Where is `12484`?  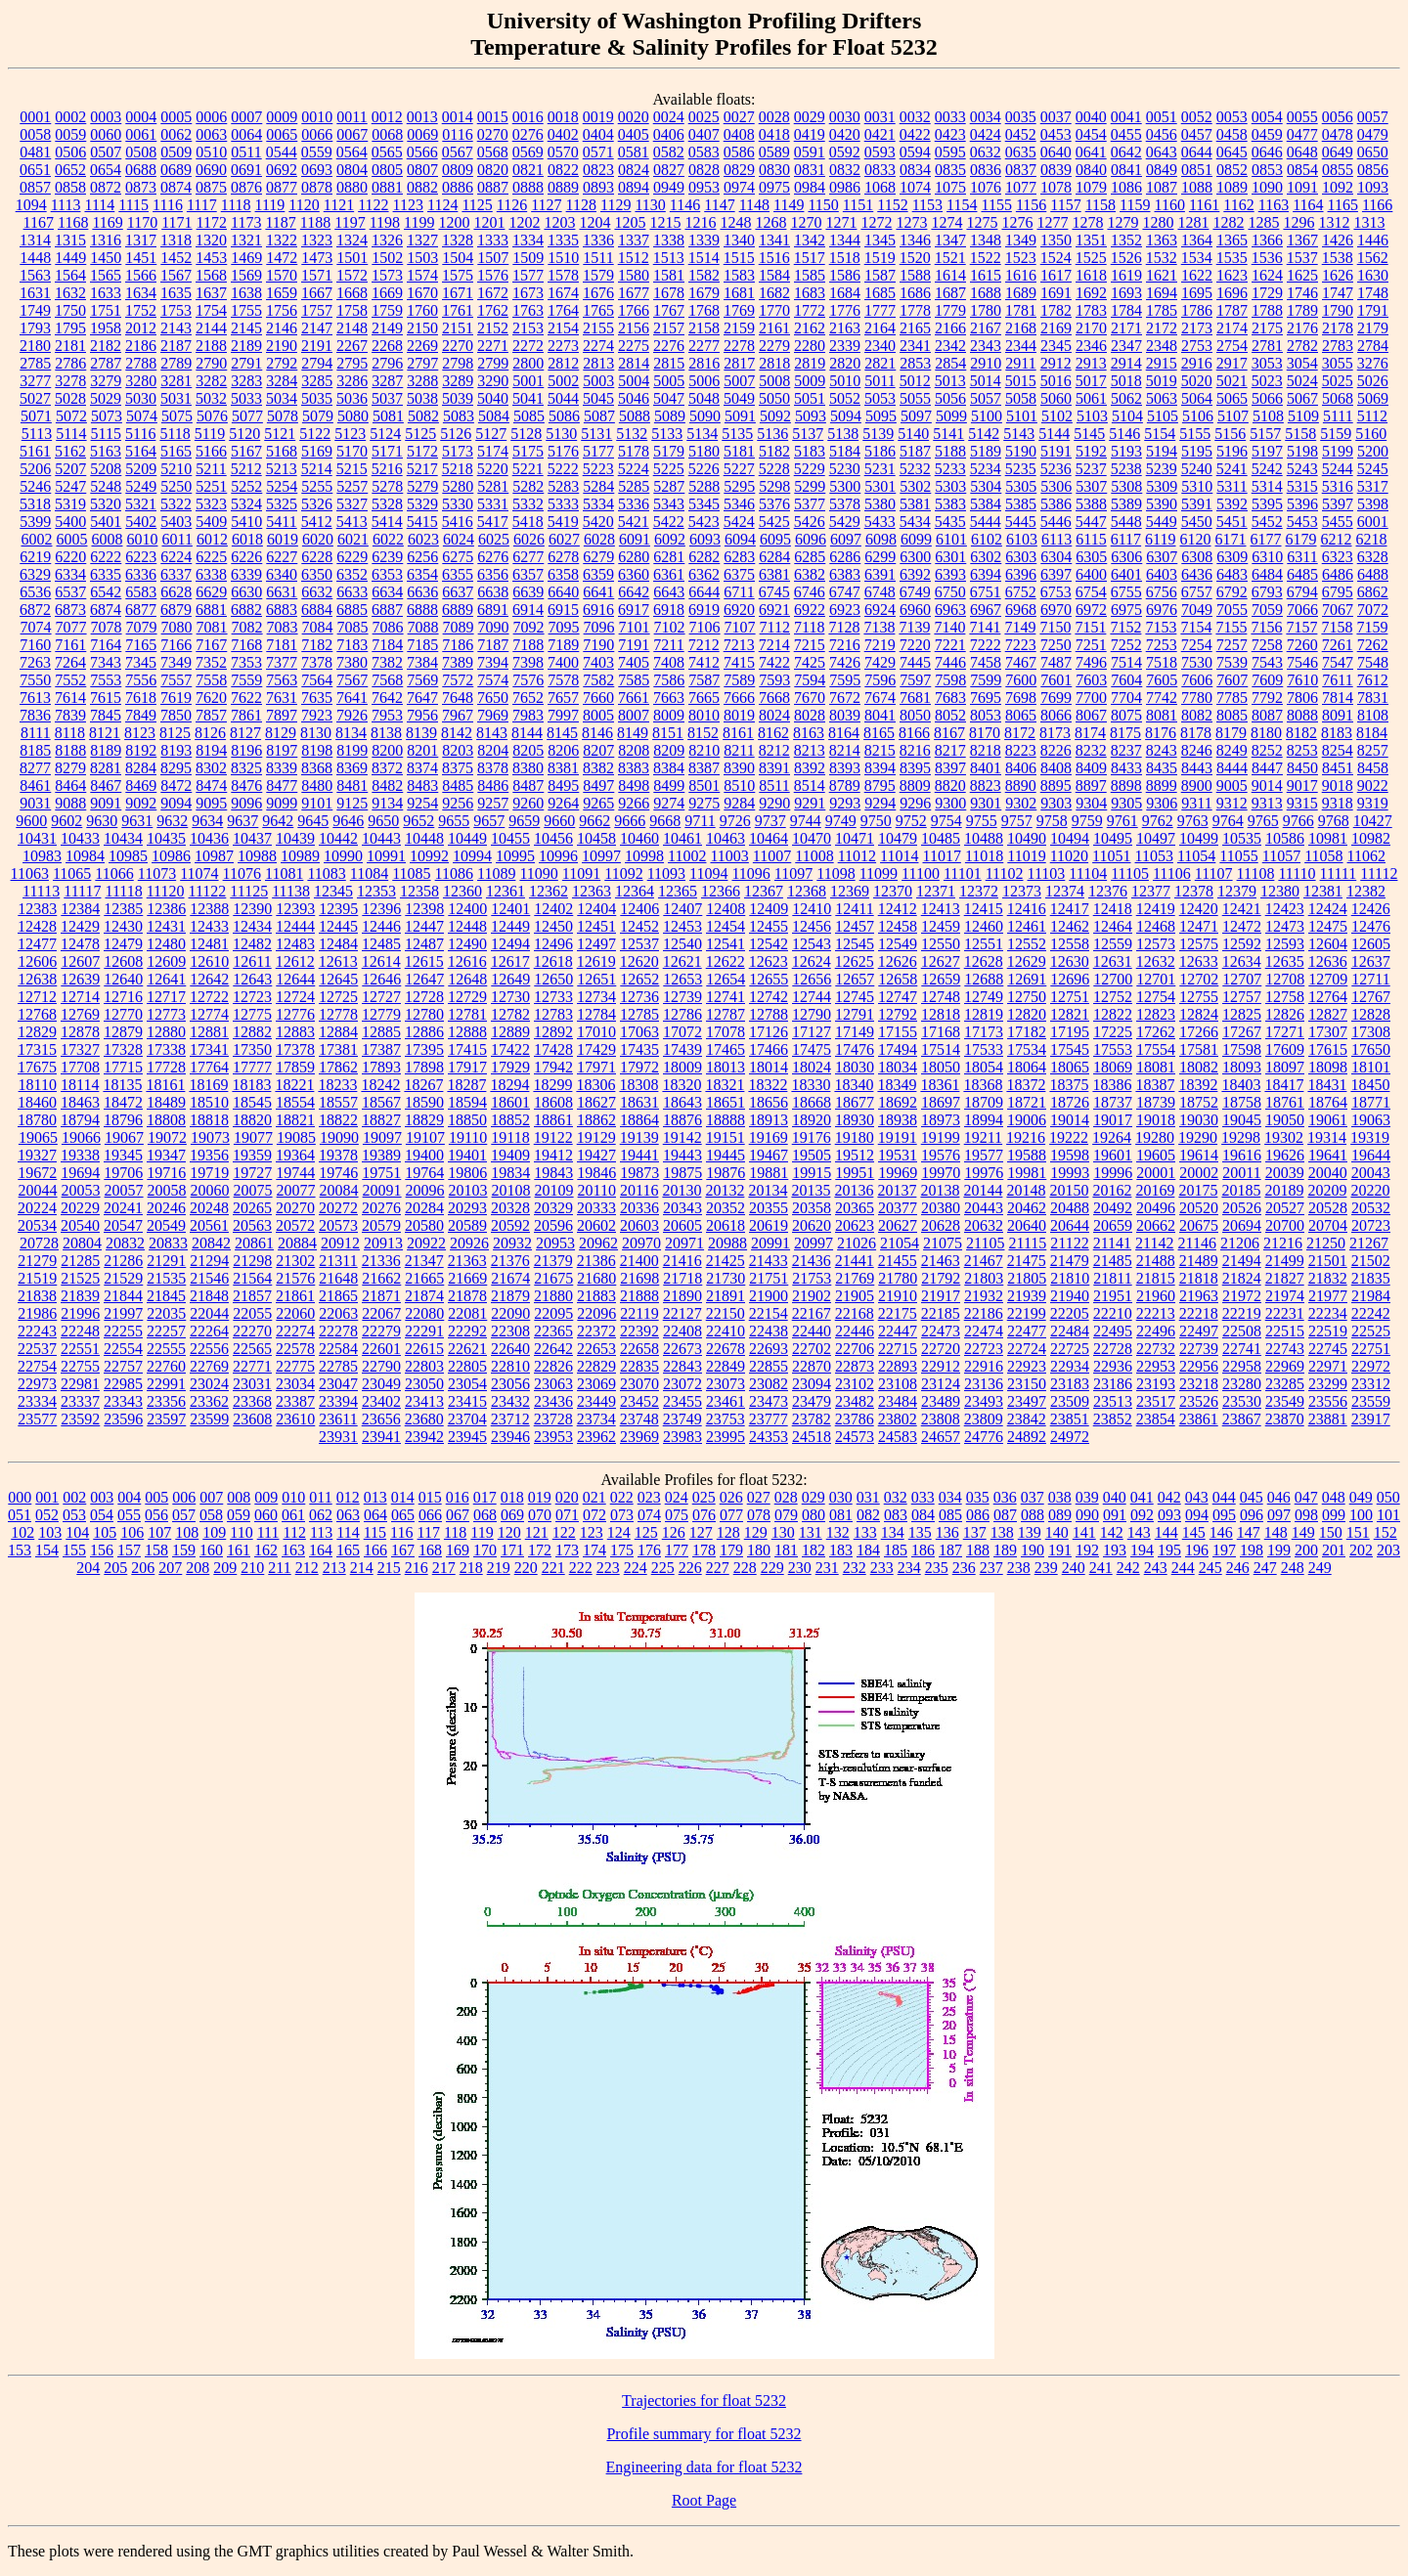 12484 is located at coordinates (338, 944).